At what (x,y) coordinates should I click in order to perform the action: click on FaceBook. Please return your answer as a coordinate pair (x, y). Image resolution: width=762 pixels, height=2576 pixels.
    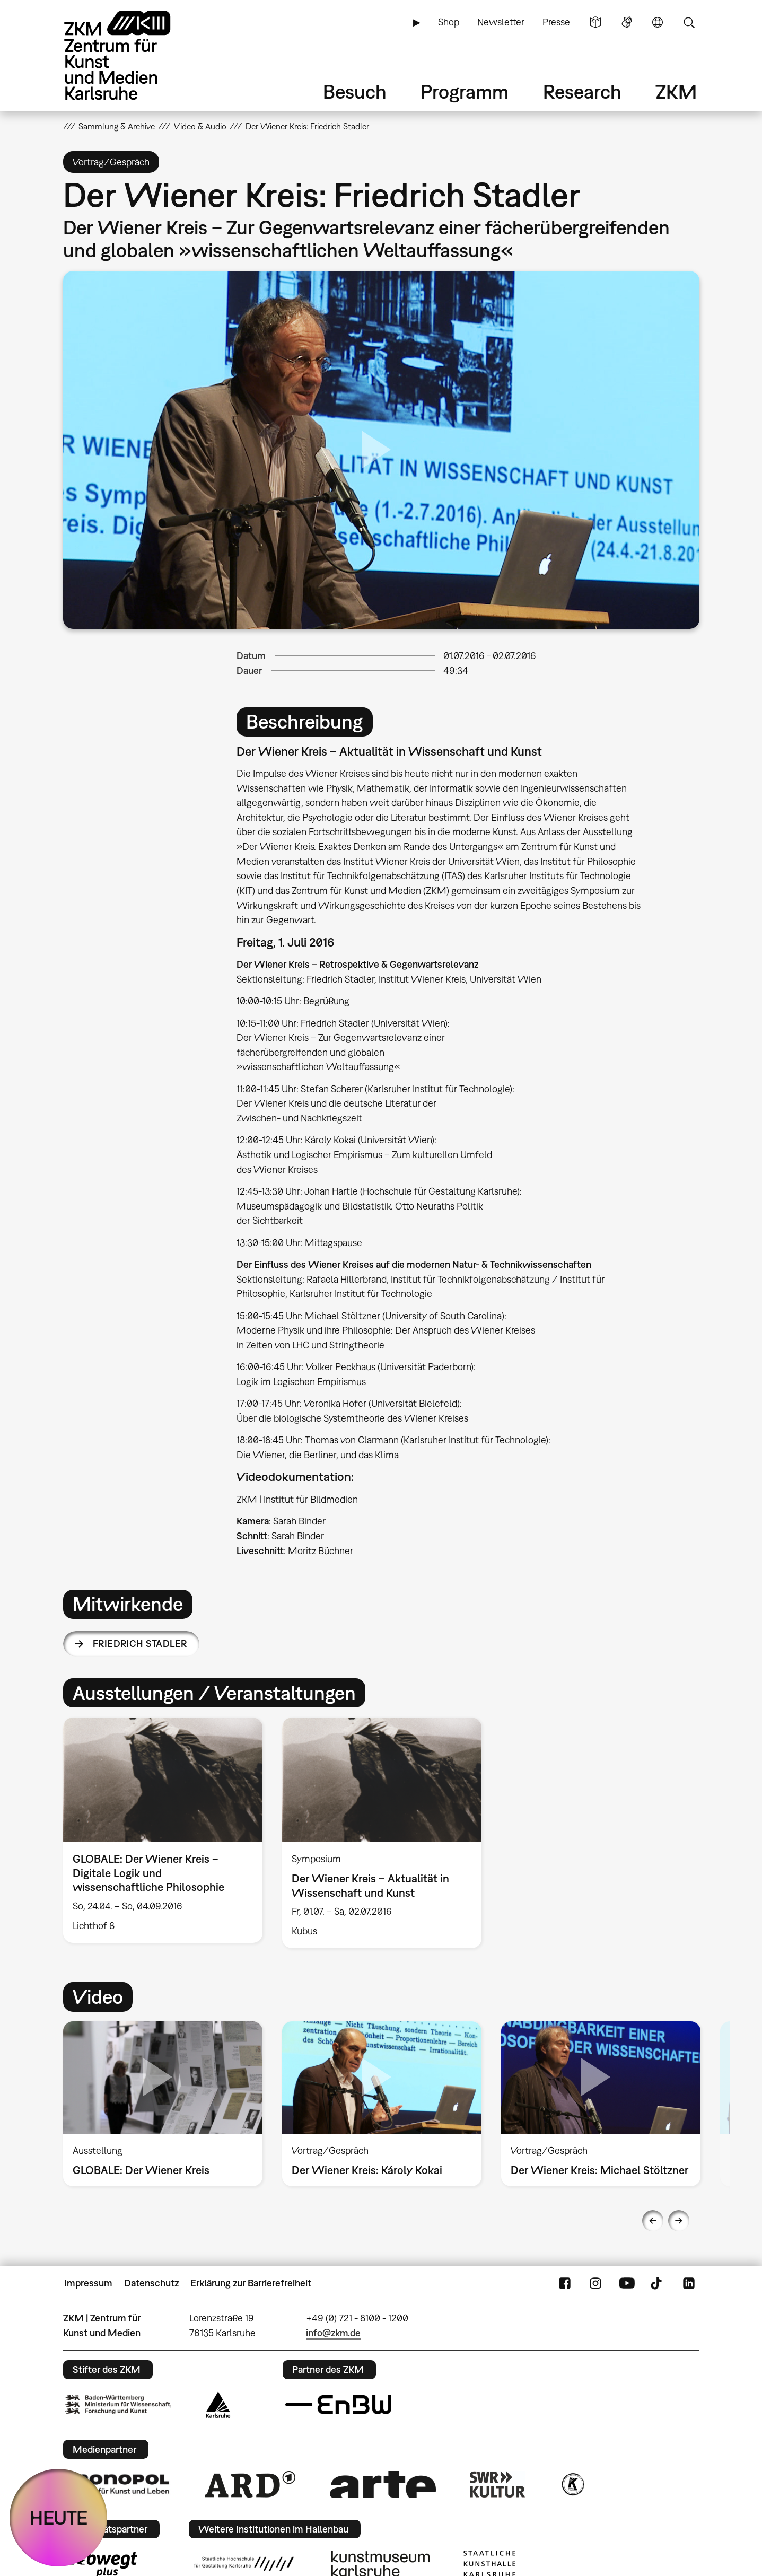
    Looking at the image, I should click on (564, 2283).